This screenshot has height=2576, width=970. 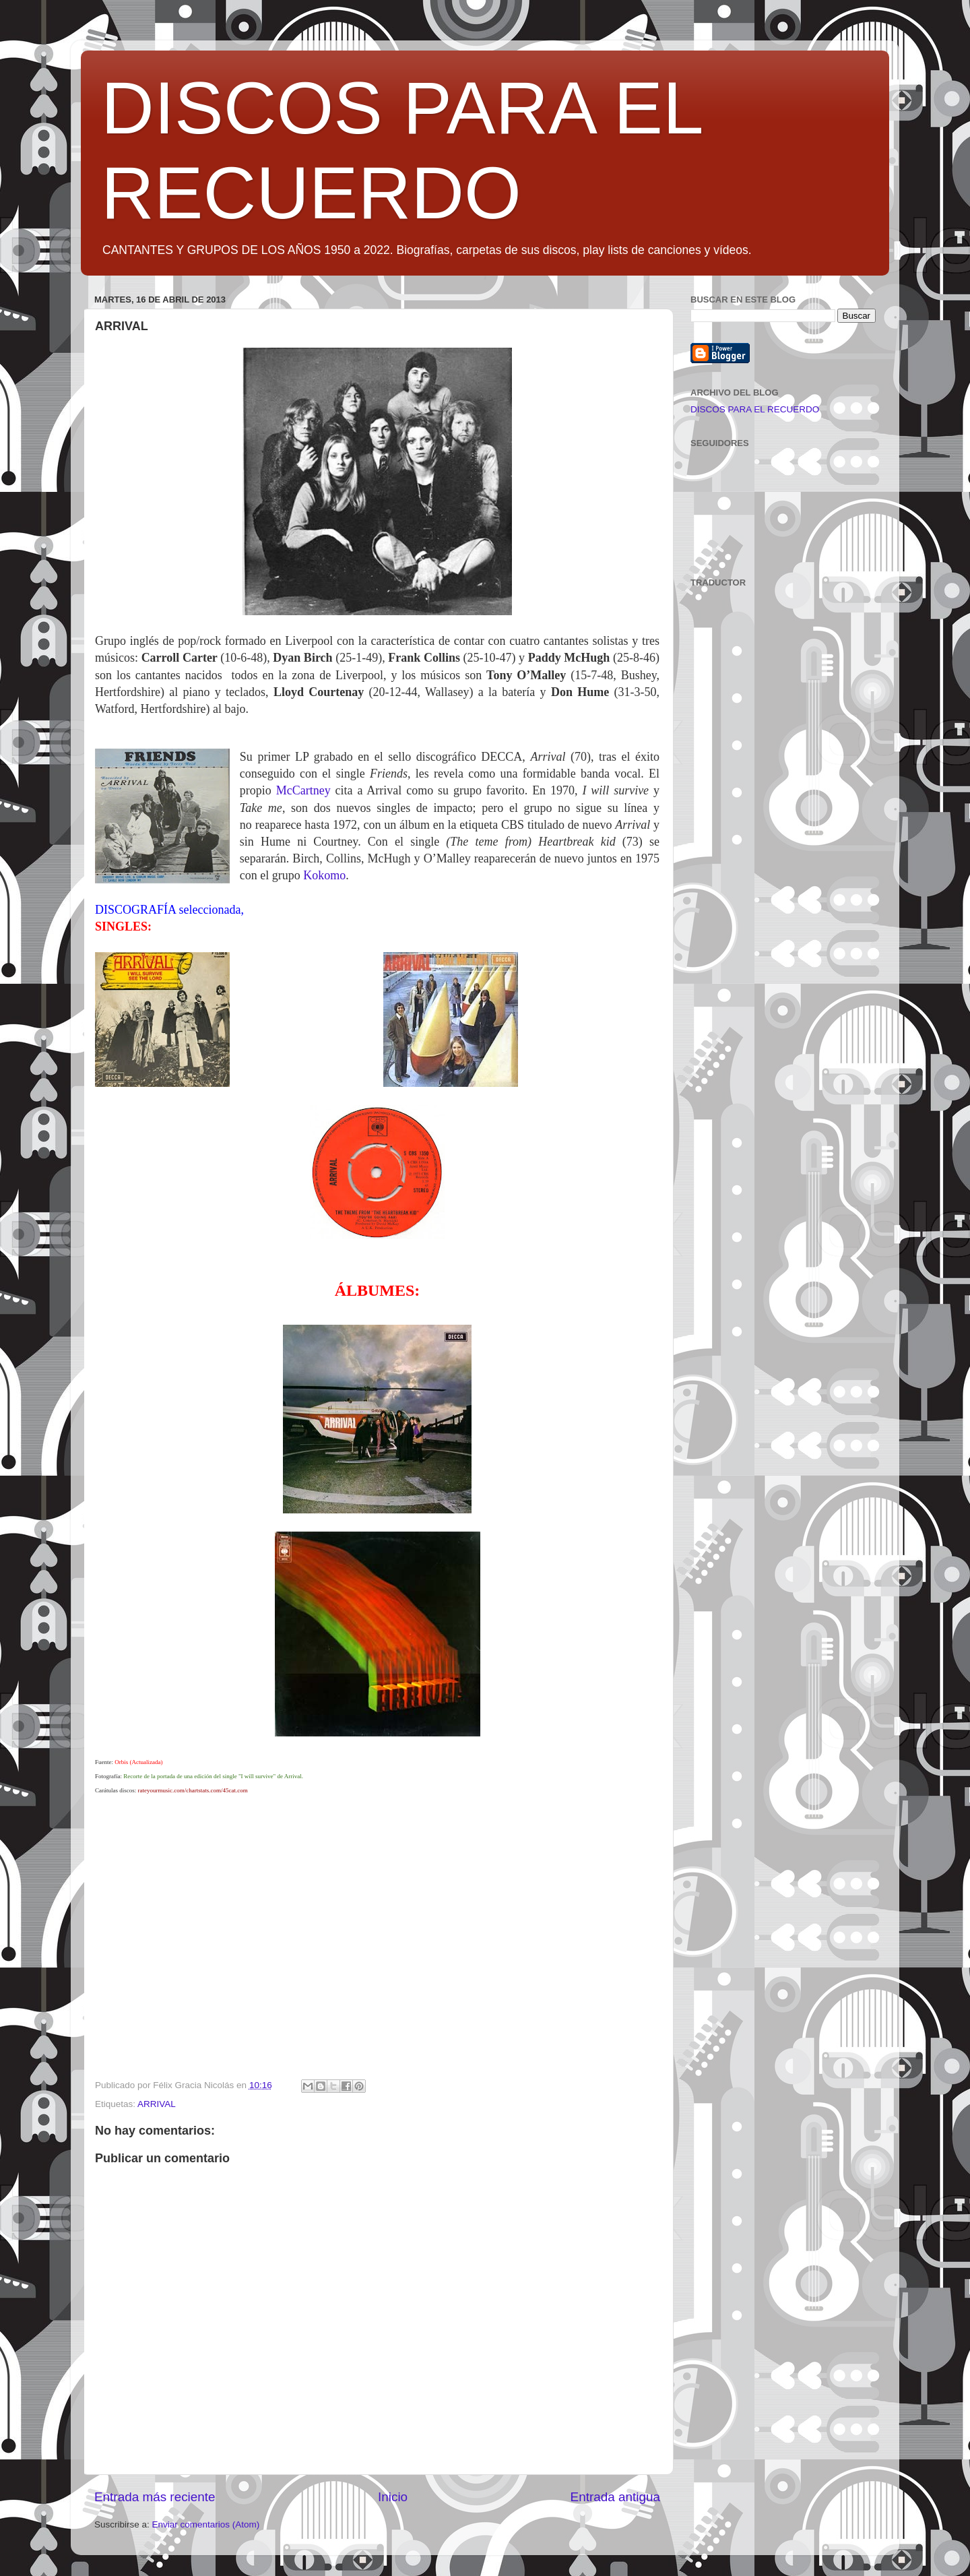 What do you see at coordinates (303, 790) in the screenshot?
I see `McCartney` at bounding box center [303, 790].